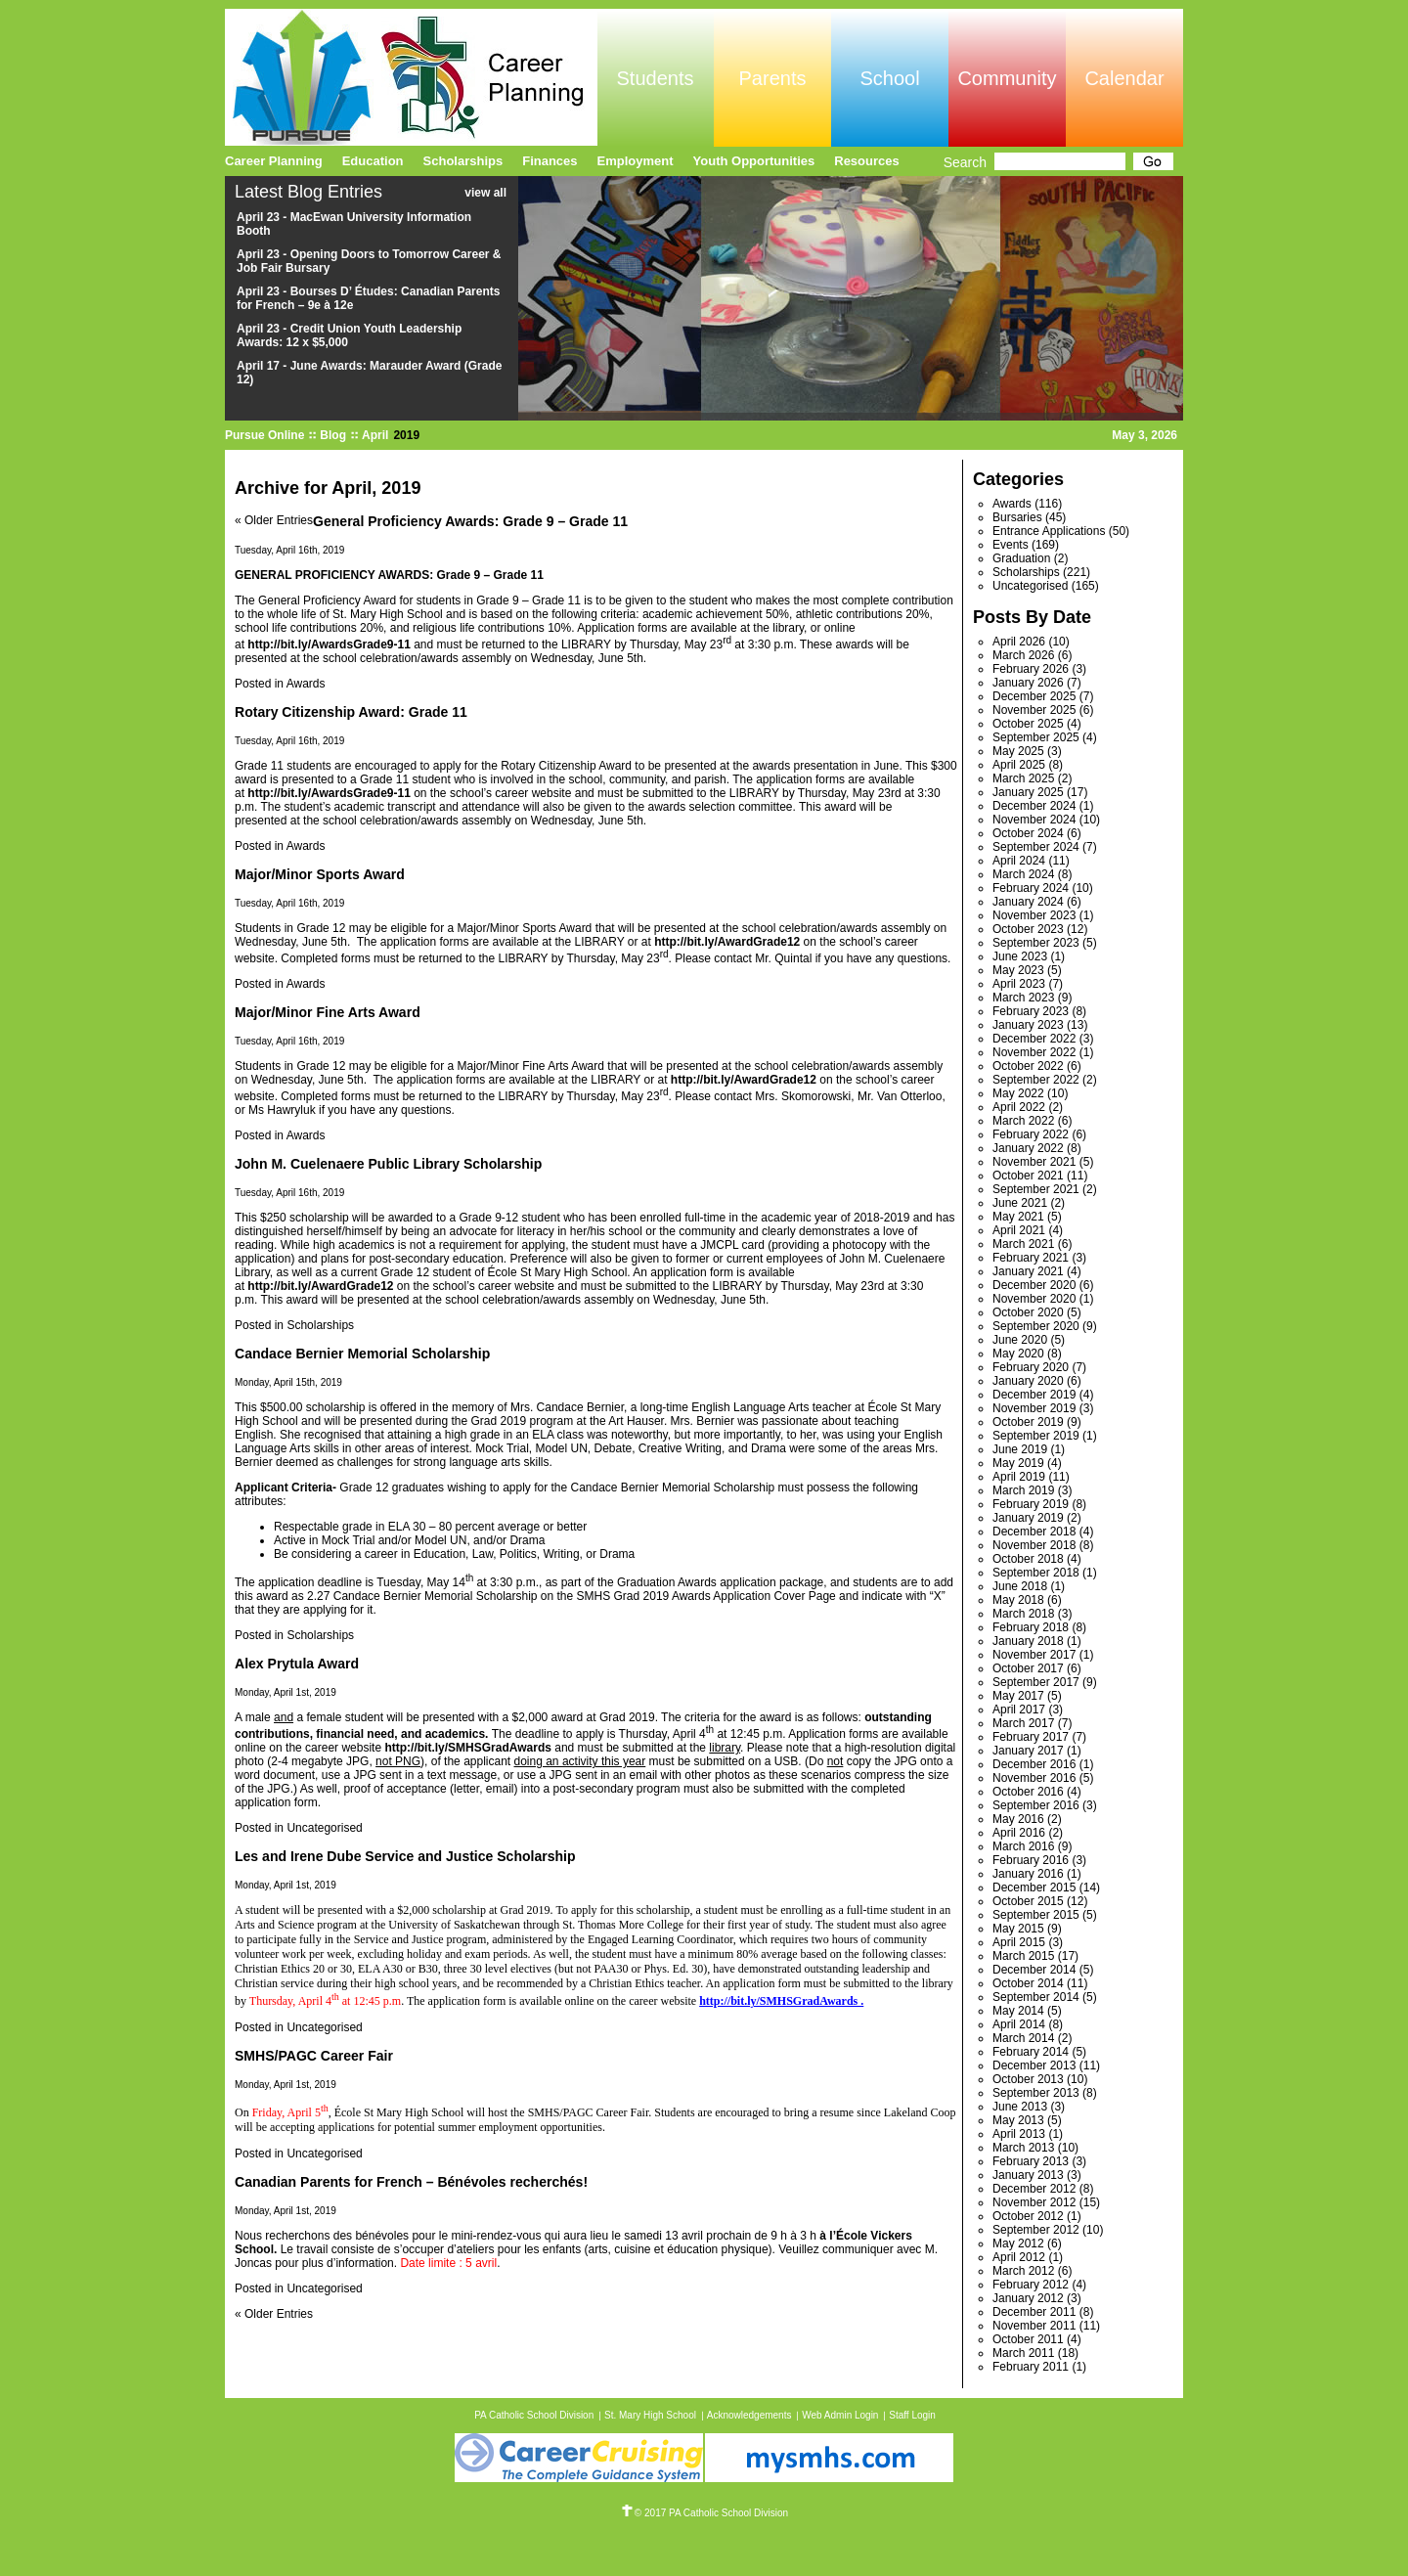 This screenshot has height=2576, width=1408. What do you see at coordinates (1028, 1066) in the screenshot?
I see `October 2022` at bounding box center [1028, 1066].